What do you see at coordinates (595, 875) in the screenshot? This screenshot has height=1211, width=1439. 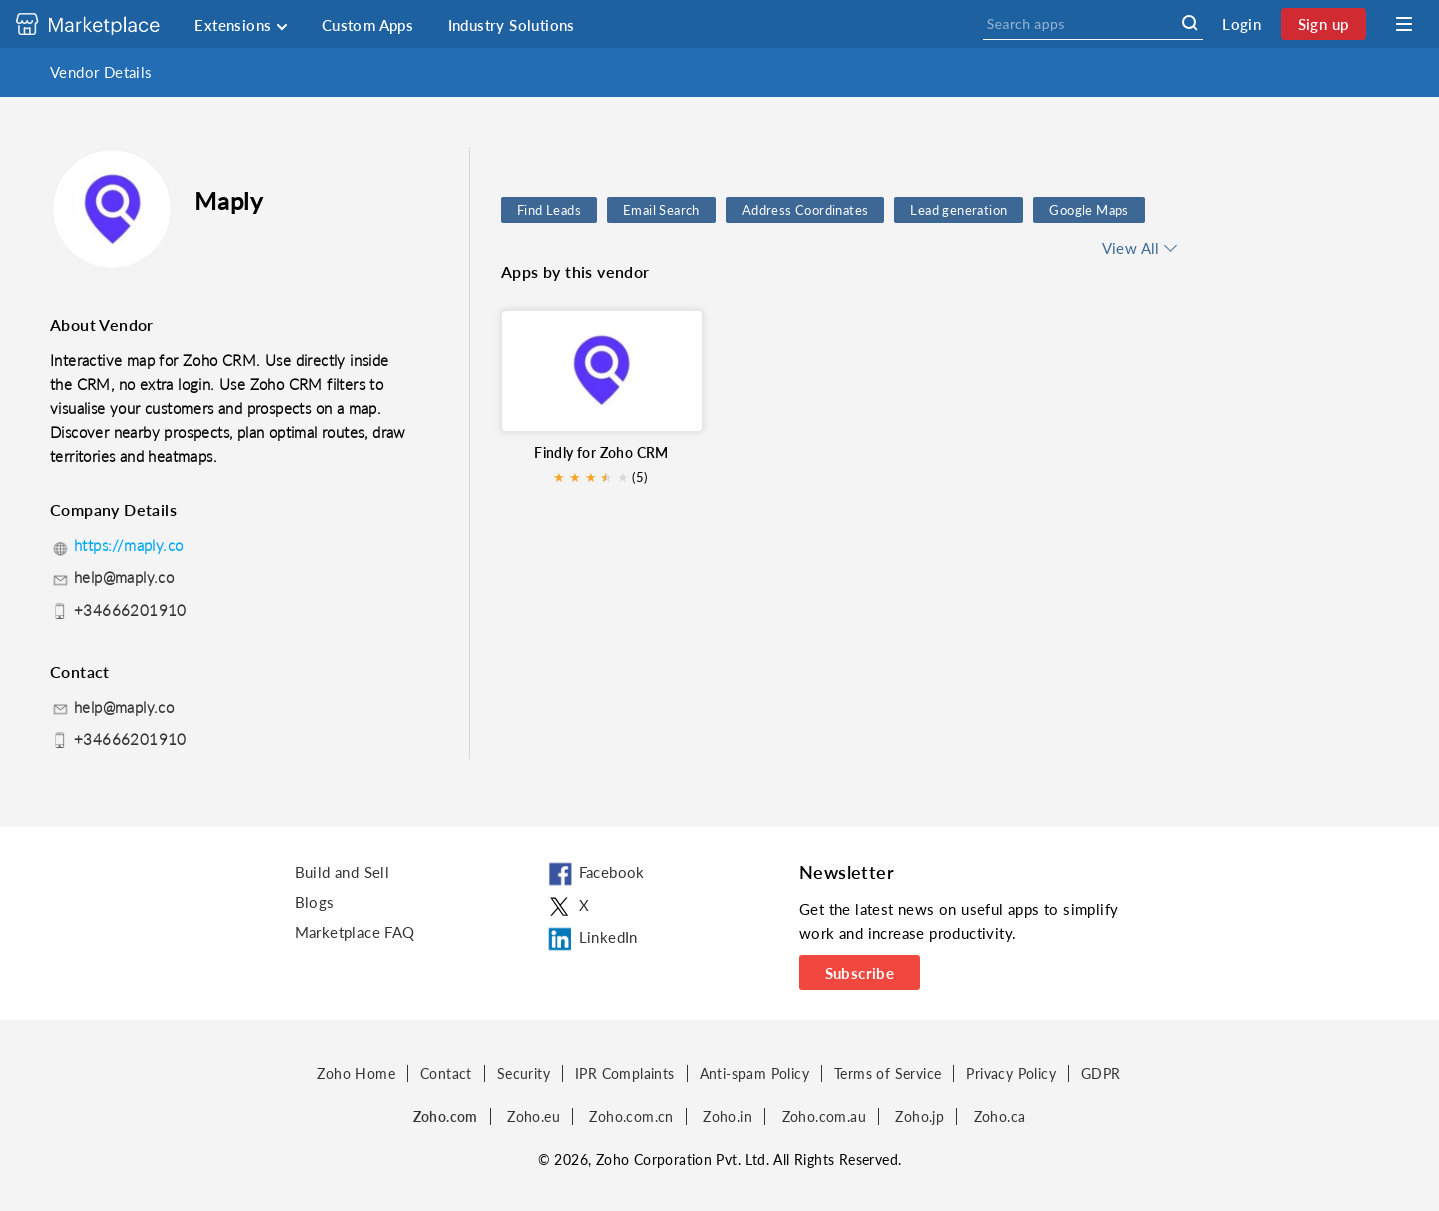 I see `Facebook` at bounding box center [595, 875].